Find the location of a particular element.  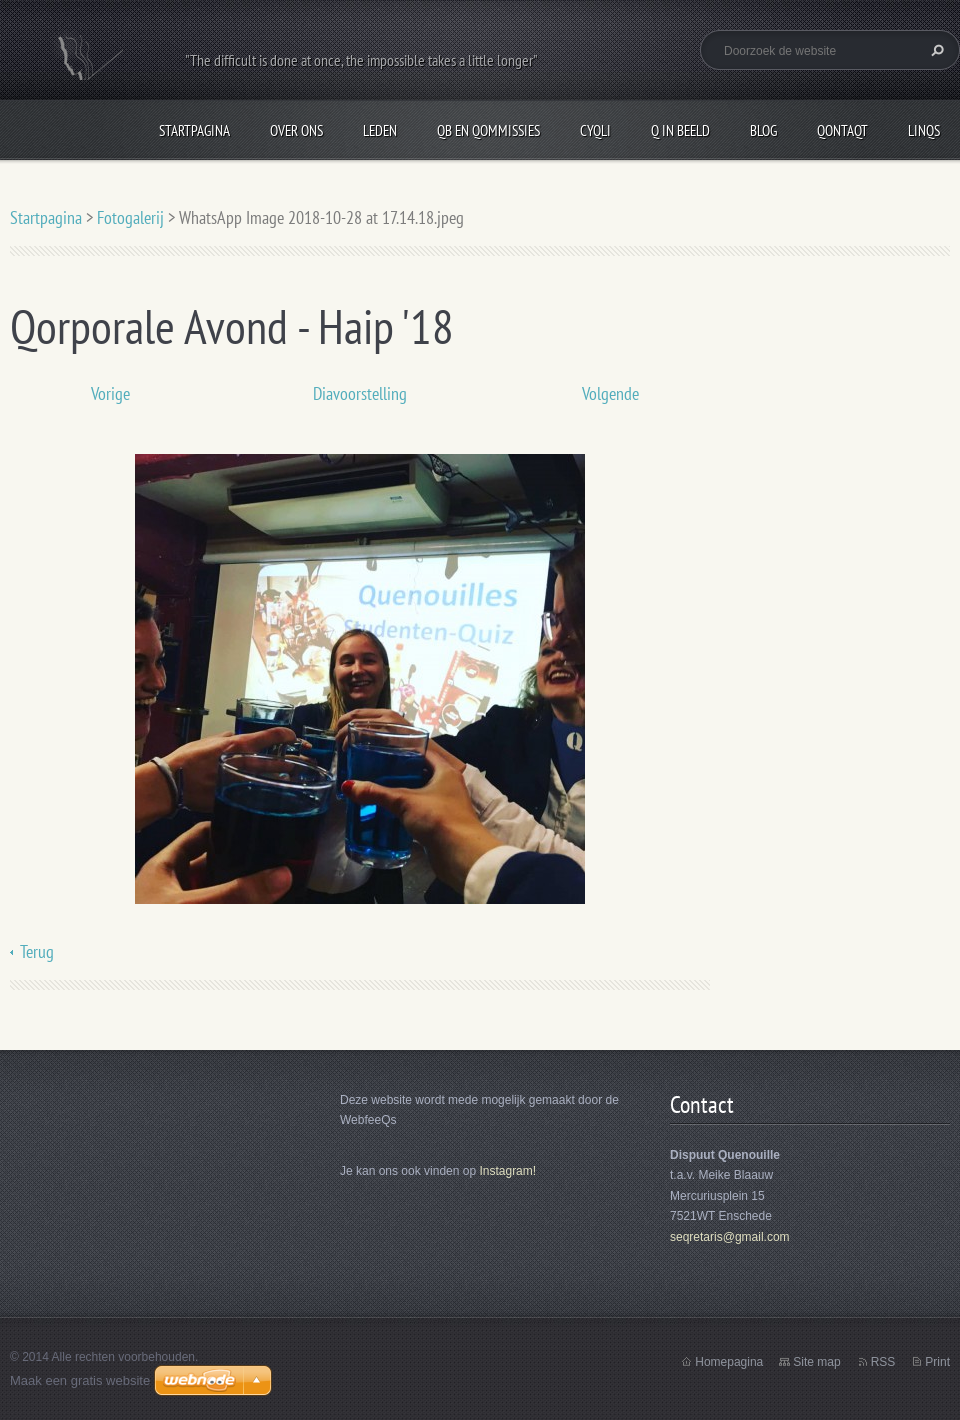

CyQli is located at coordinates (595, 130).